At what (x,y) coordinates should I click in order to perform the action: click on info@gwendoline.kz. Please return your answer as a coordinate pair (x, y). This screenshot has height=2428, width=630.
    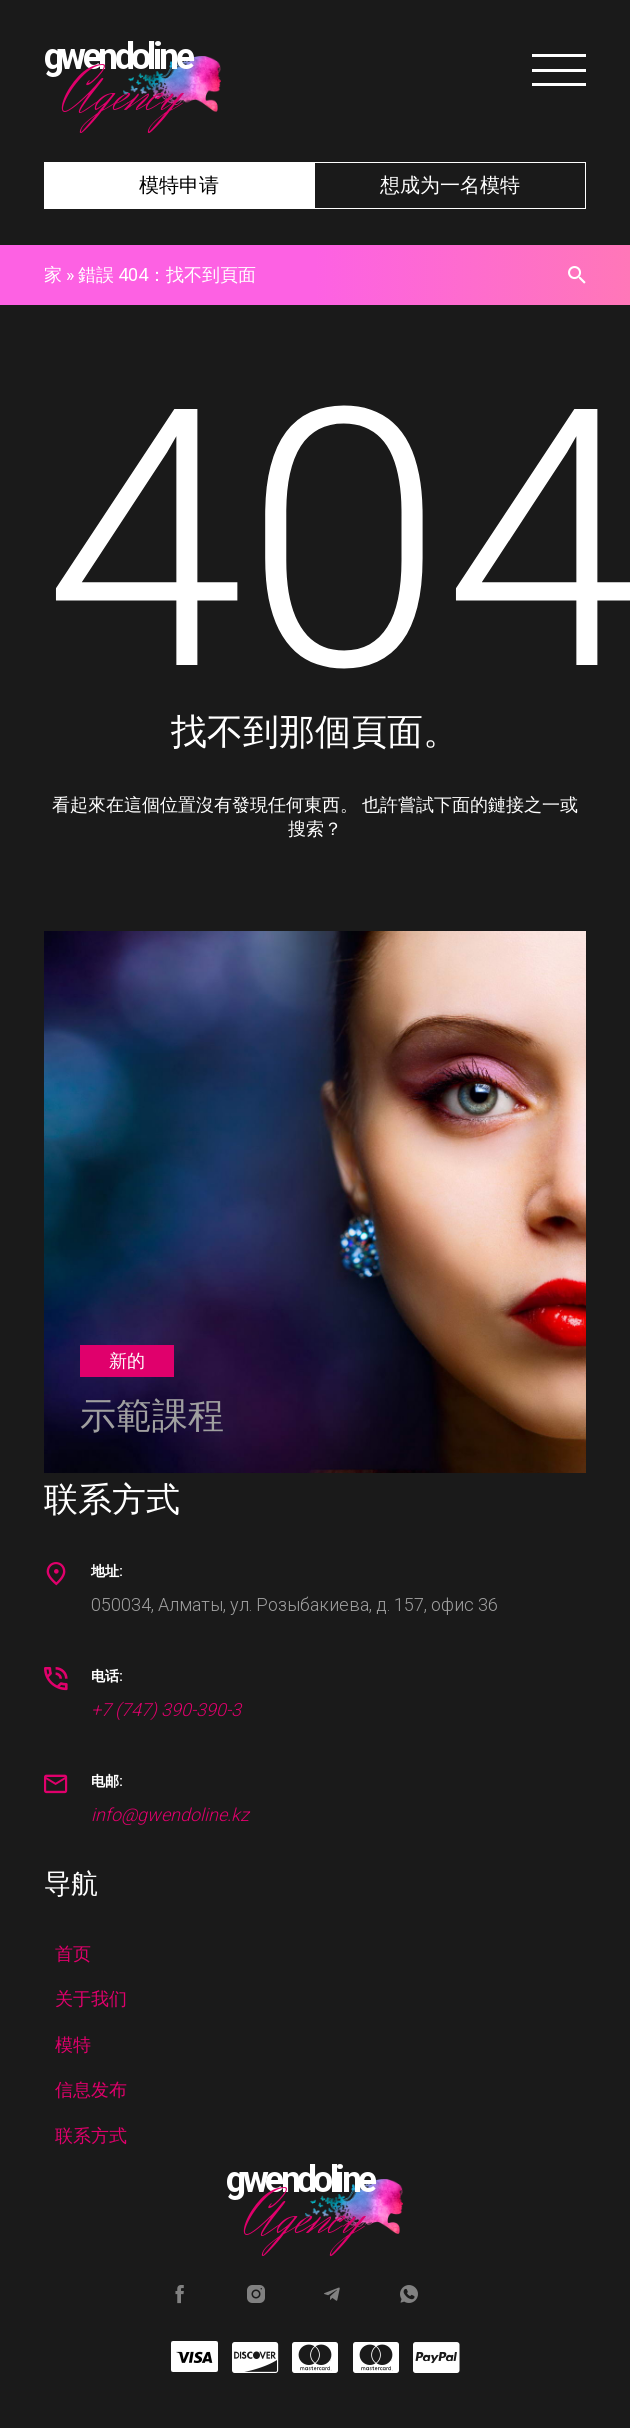
    Looking at the image, I should click on (170, 1814).